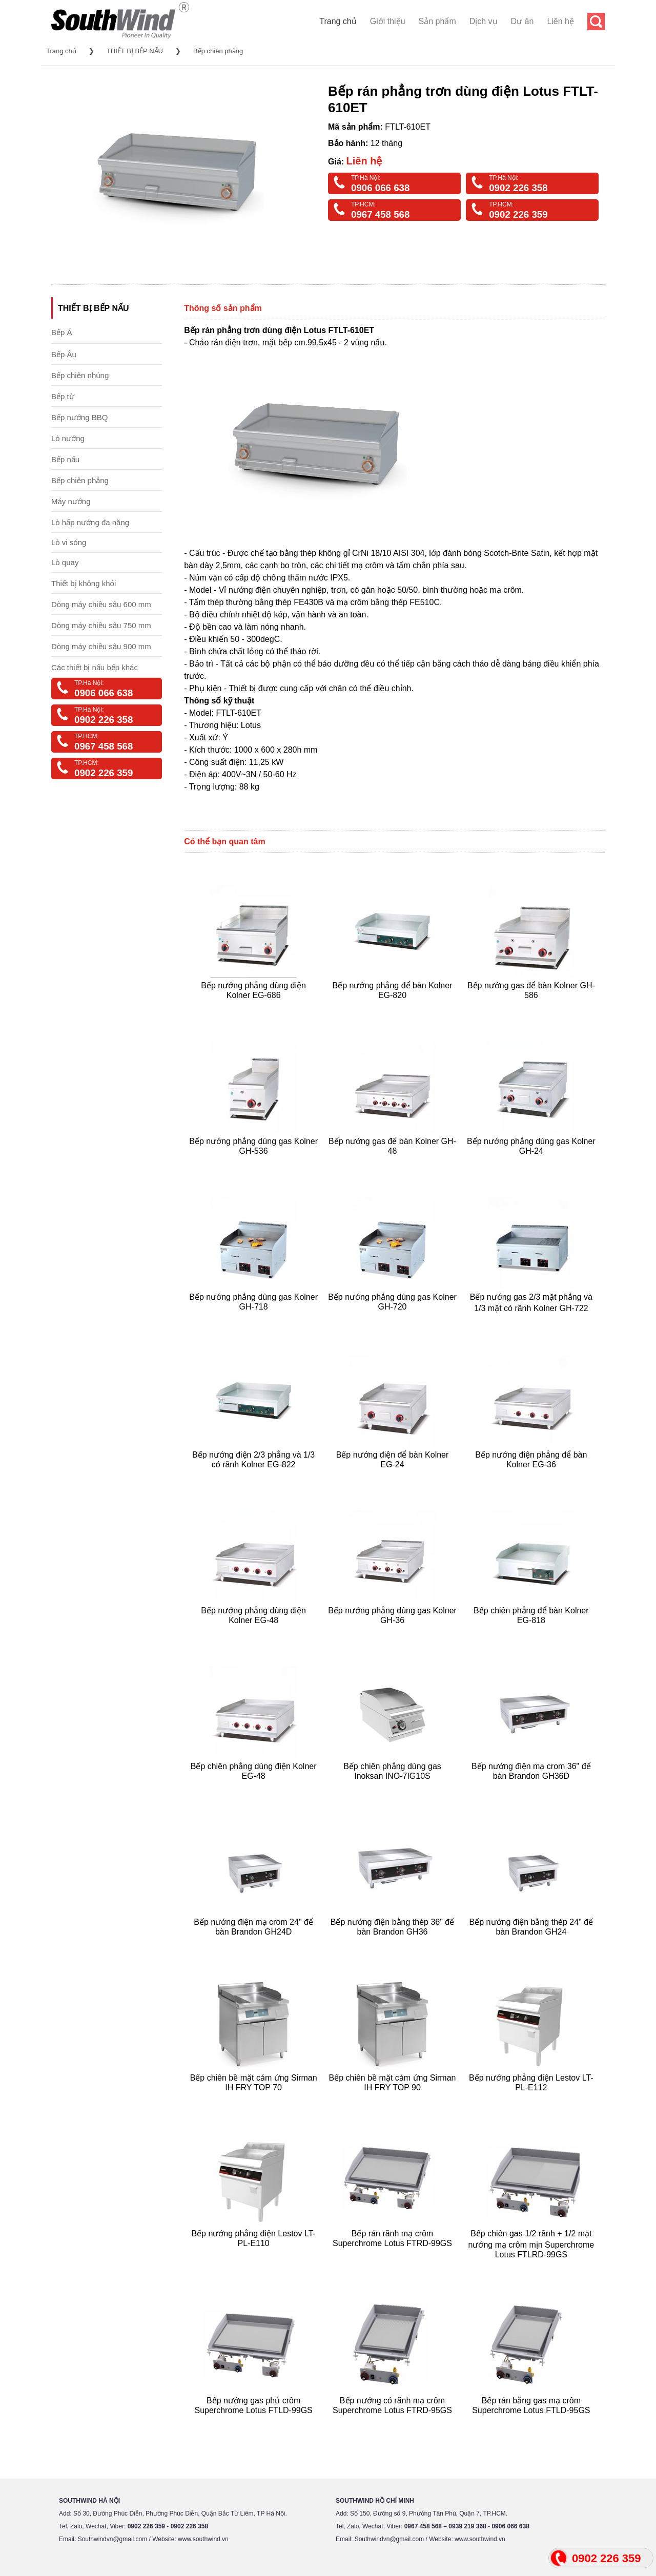  Describe the element at coordinates (63, 354) in the screenshot. I see `Bếp Âu` at that location.